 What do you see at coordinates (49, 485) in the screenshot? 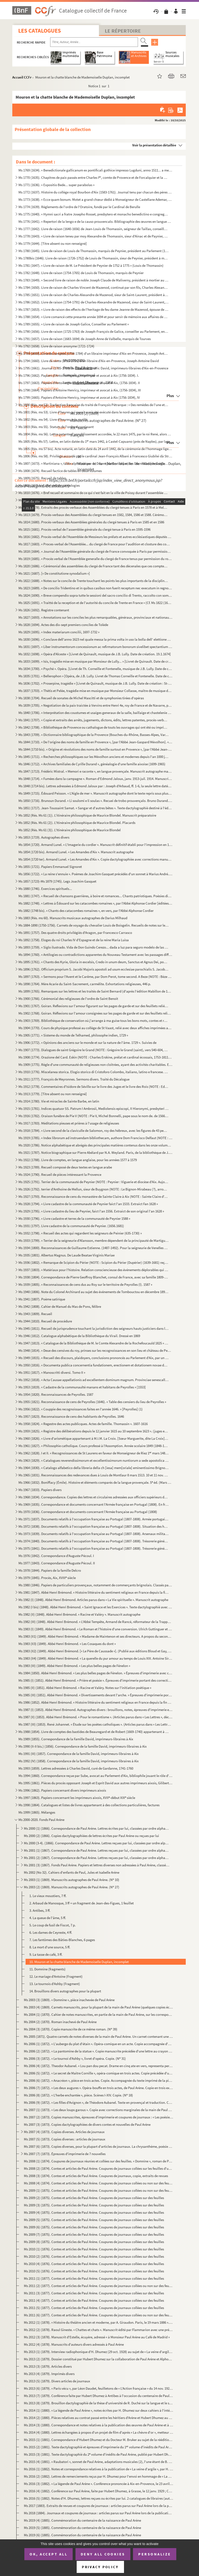
I see `Ms 1809 (1675 bis). Recueil de généalogies` at bounding box center [49, 485].